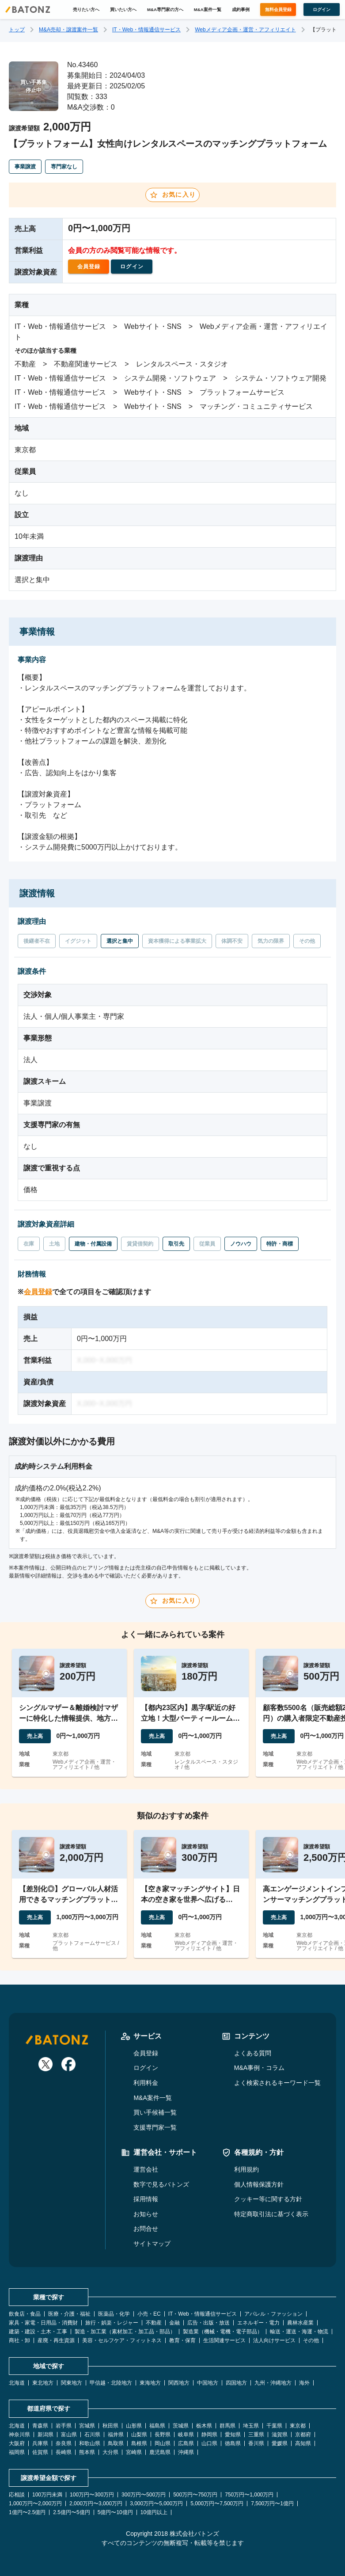 The width and height of the screenshot is (345, 2576). I want to click on 10億円以上, so click(153, 2512).